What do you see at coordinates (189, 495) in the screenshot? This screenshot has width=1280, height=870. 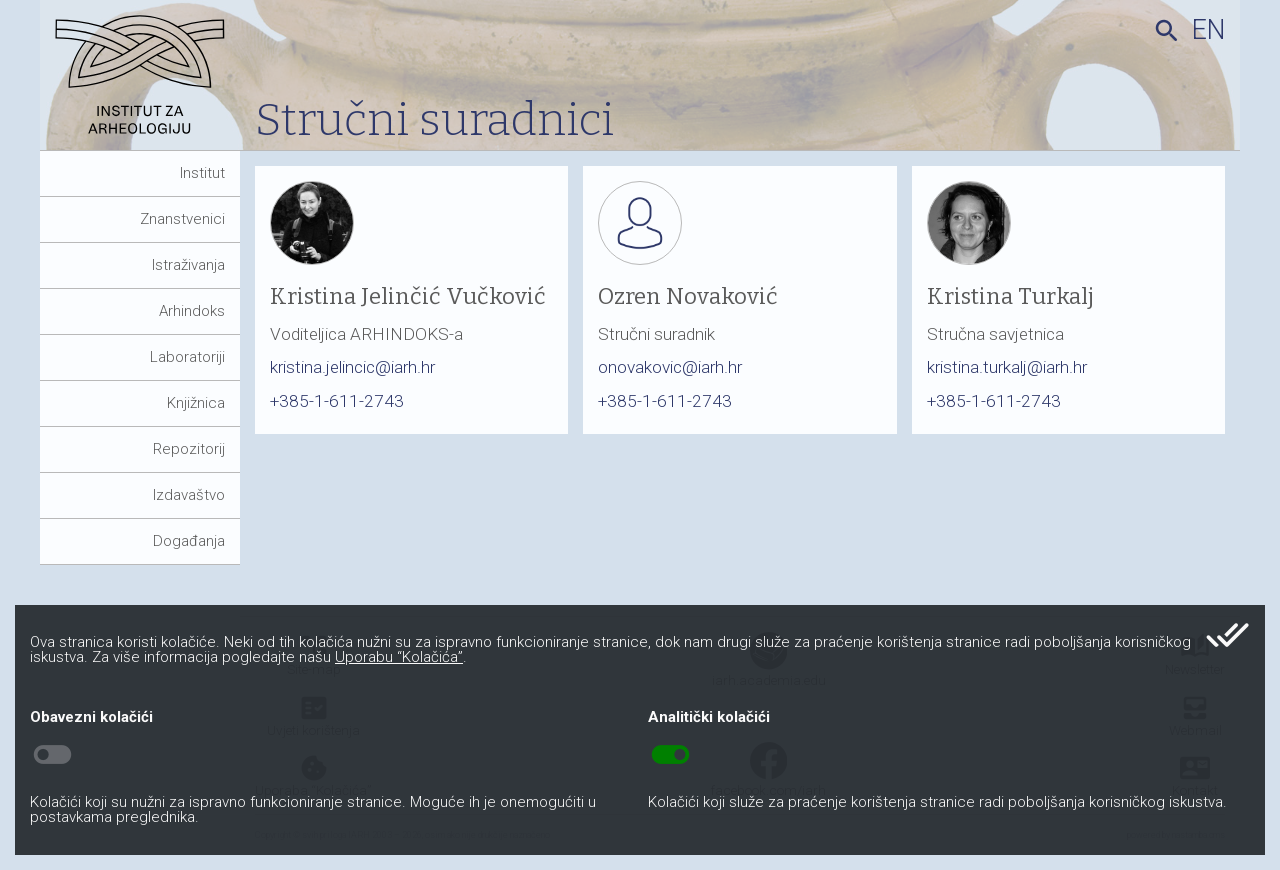 I see `Izdavaštvo` at bounding box center [189, 495].